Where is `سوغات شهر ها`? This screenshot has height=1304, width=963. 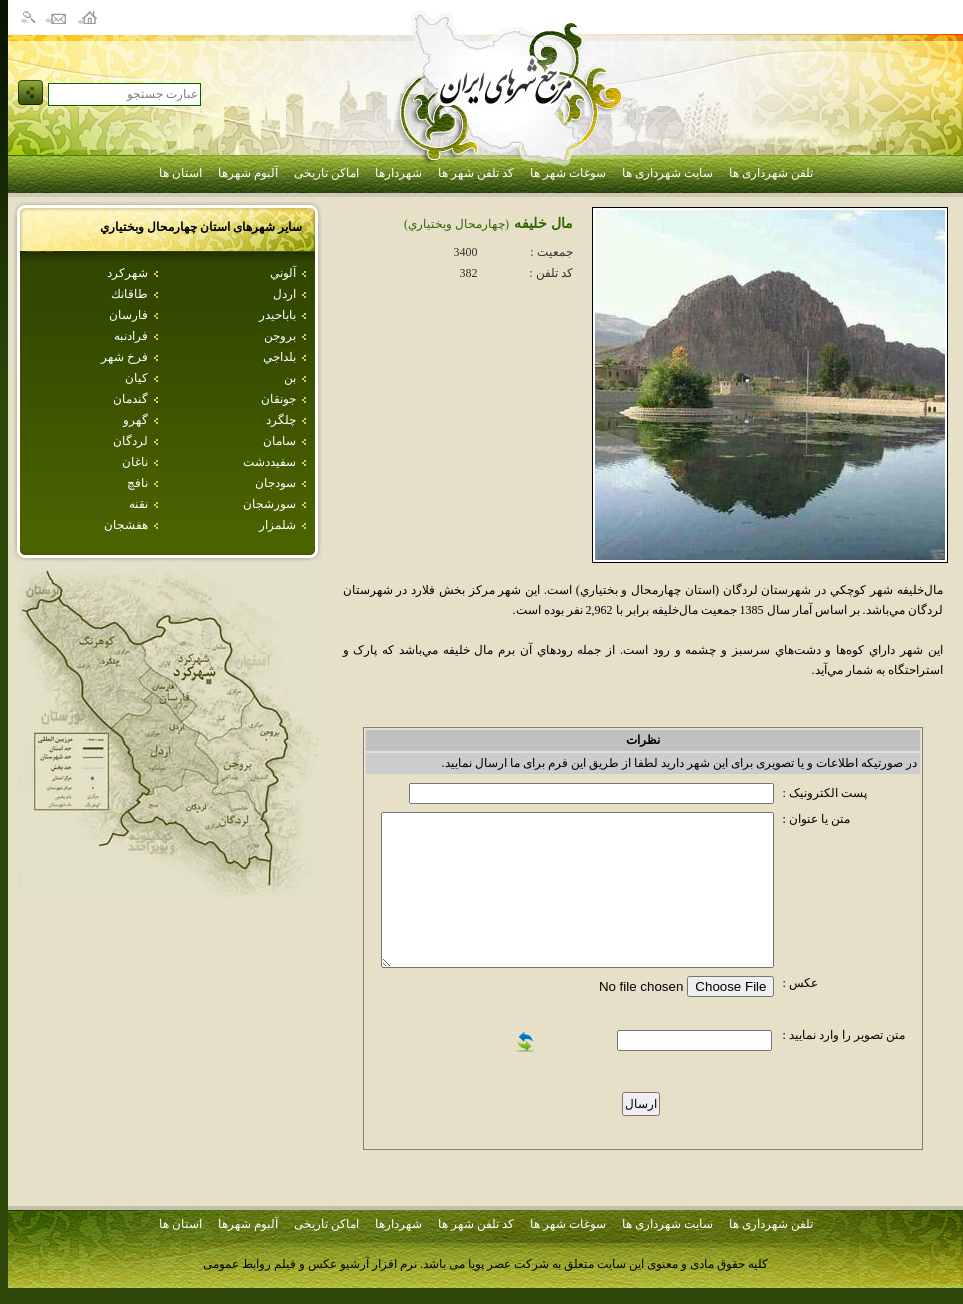 سوغات شهر ها is located at coordinates (568, 173).